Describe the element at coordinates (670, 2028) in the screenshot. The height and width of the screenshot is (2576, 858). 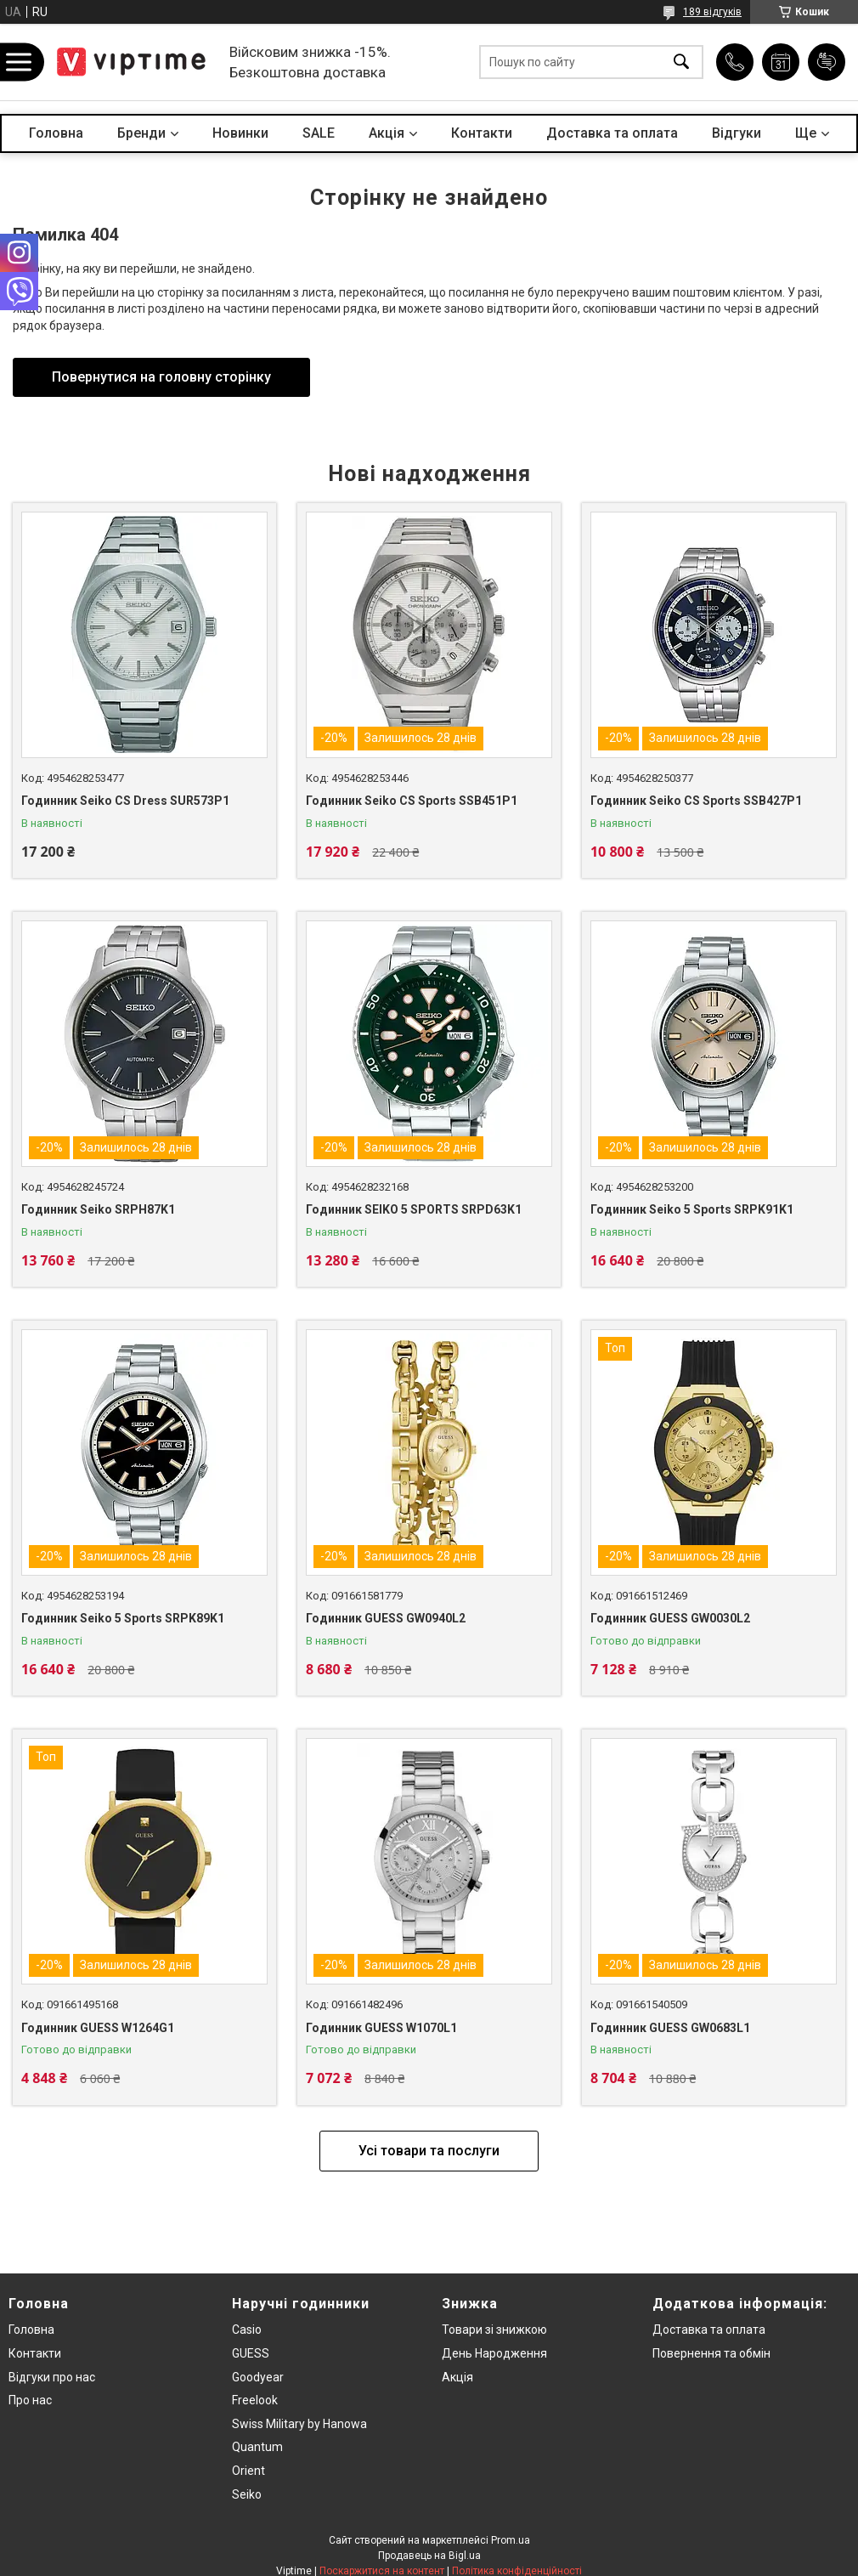
I see `Годинник GUESS GW0683L1` at that location.